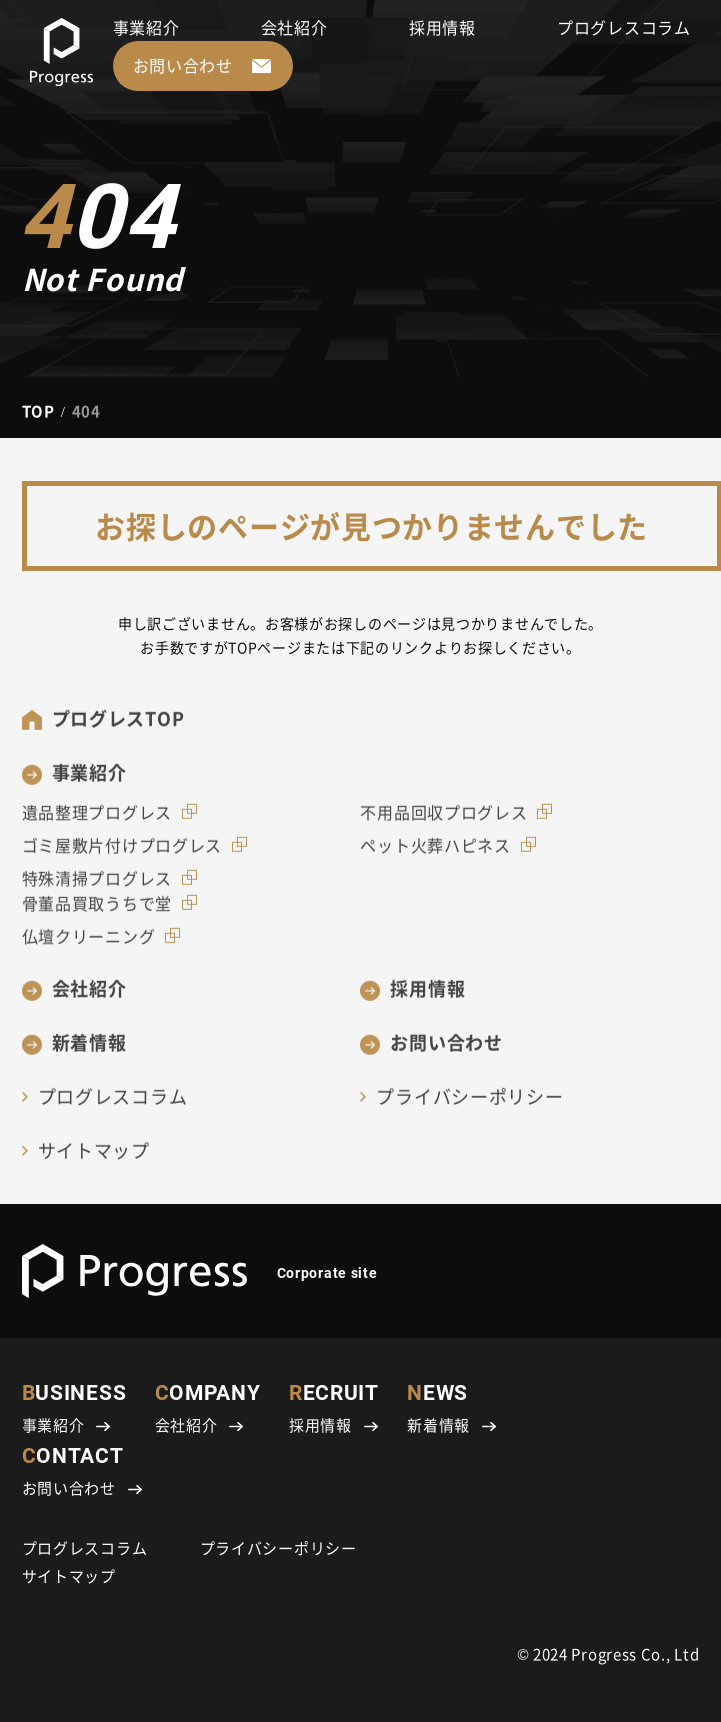 This screenshot has height=1722, width=721. What do you see at coordinates (294, 27) in the screenshot?
I see `会社紹介` at bounding box center [294, 27].